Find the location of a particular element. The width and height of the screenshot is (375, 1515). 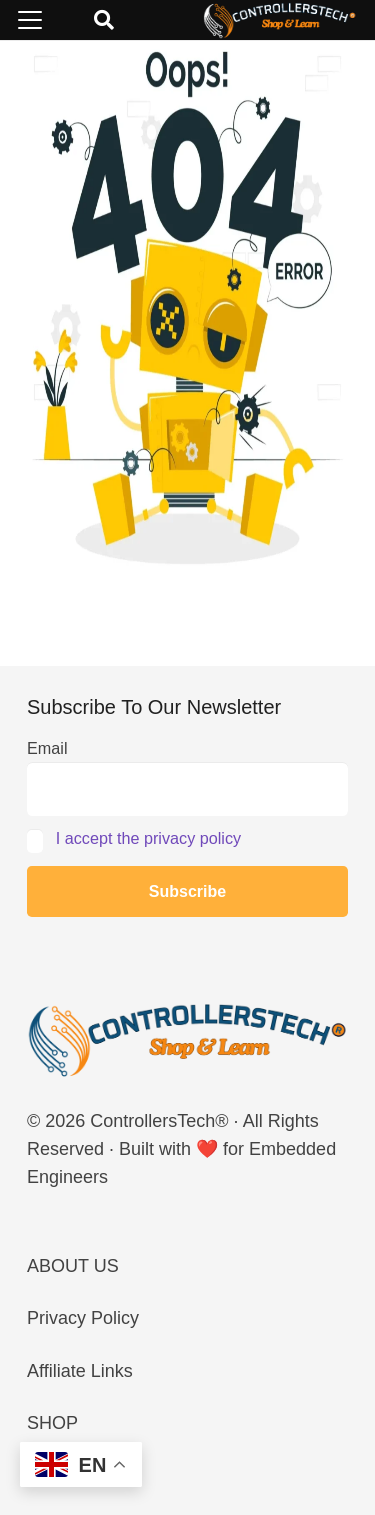

ABOUT US is located at coordinates (73, 1266).